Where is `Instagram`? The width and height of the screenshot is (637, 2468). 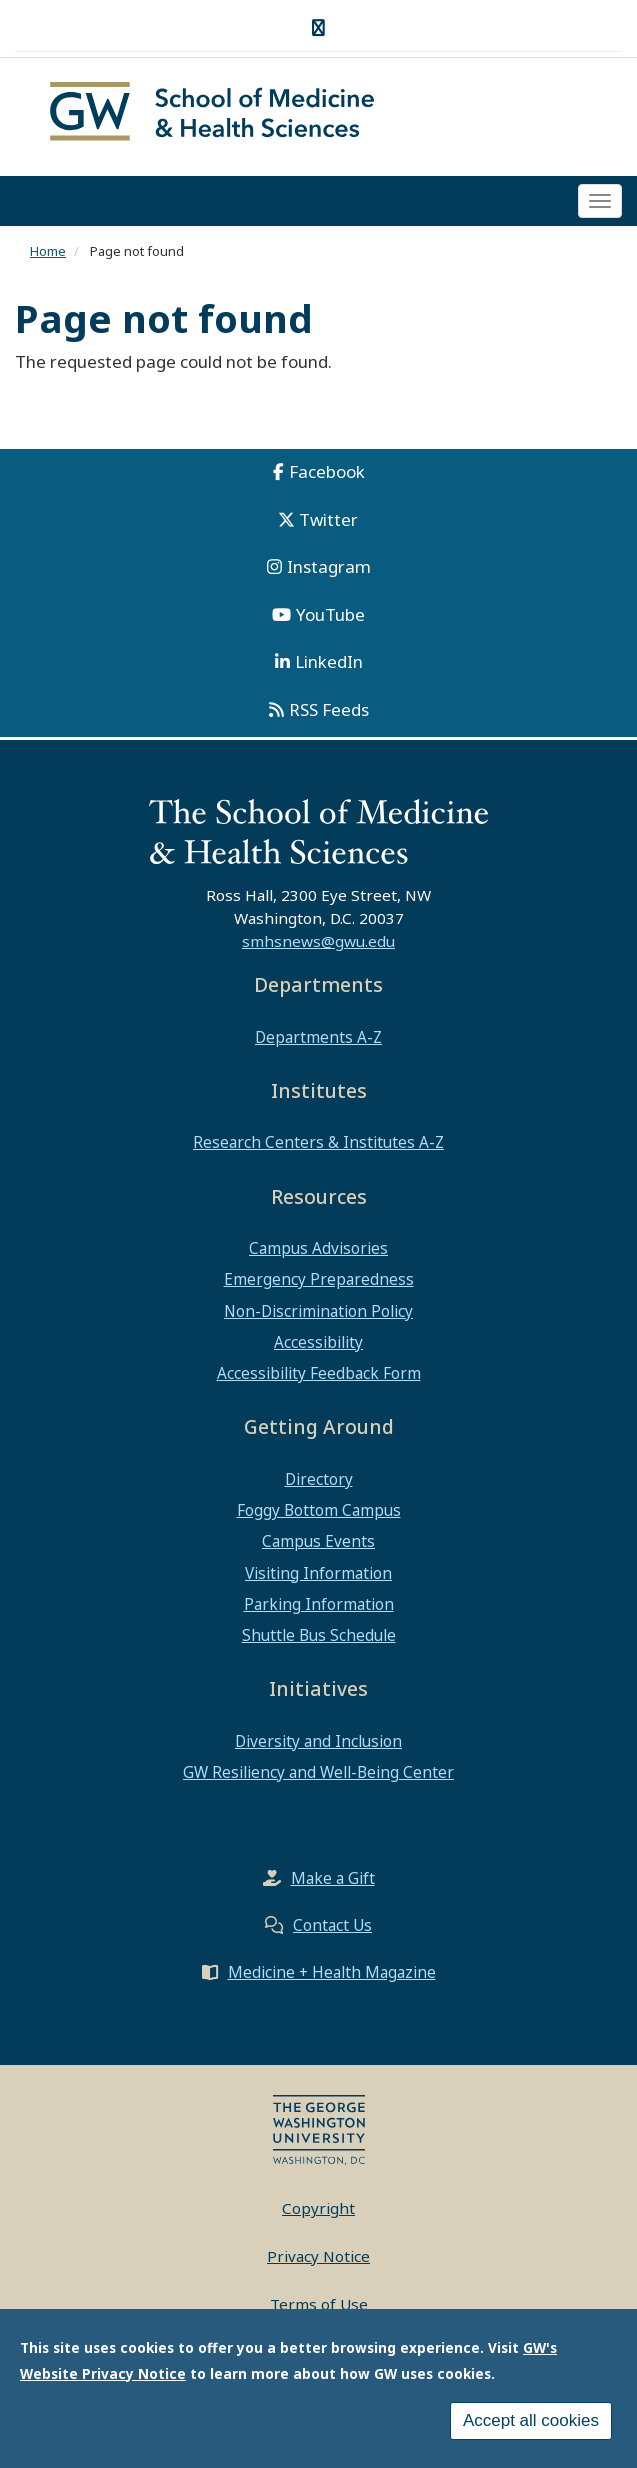 Instagram is located at coordinates (329, 566).